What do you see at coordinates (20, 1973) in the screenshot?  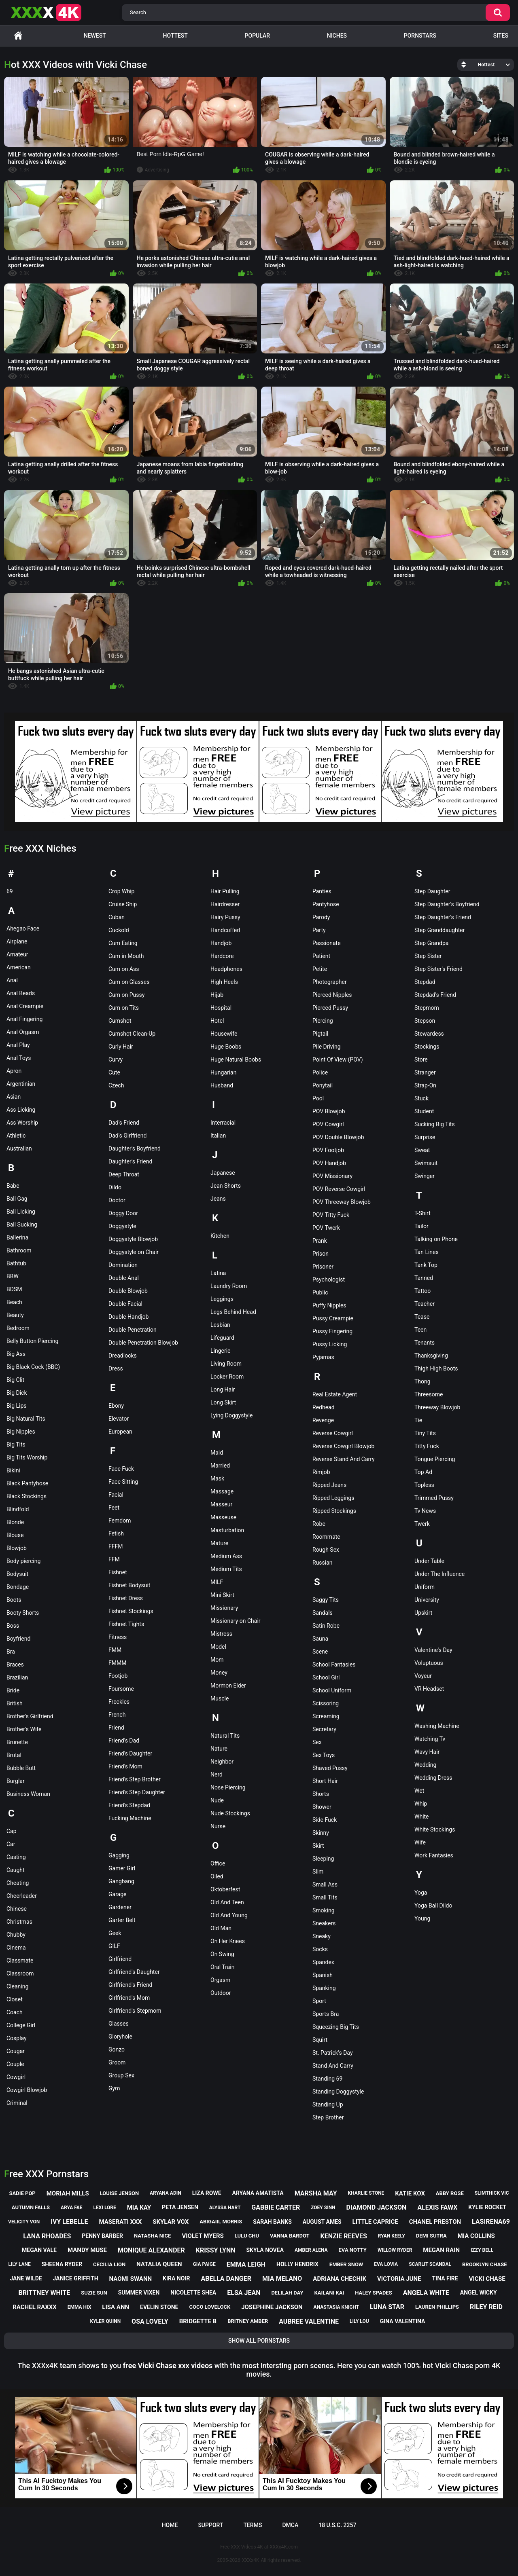 I see `Classroom` at bounding box center [20, 1973].